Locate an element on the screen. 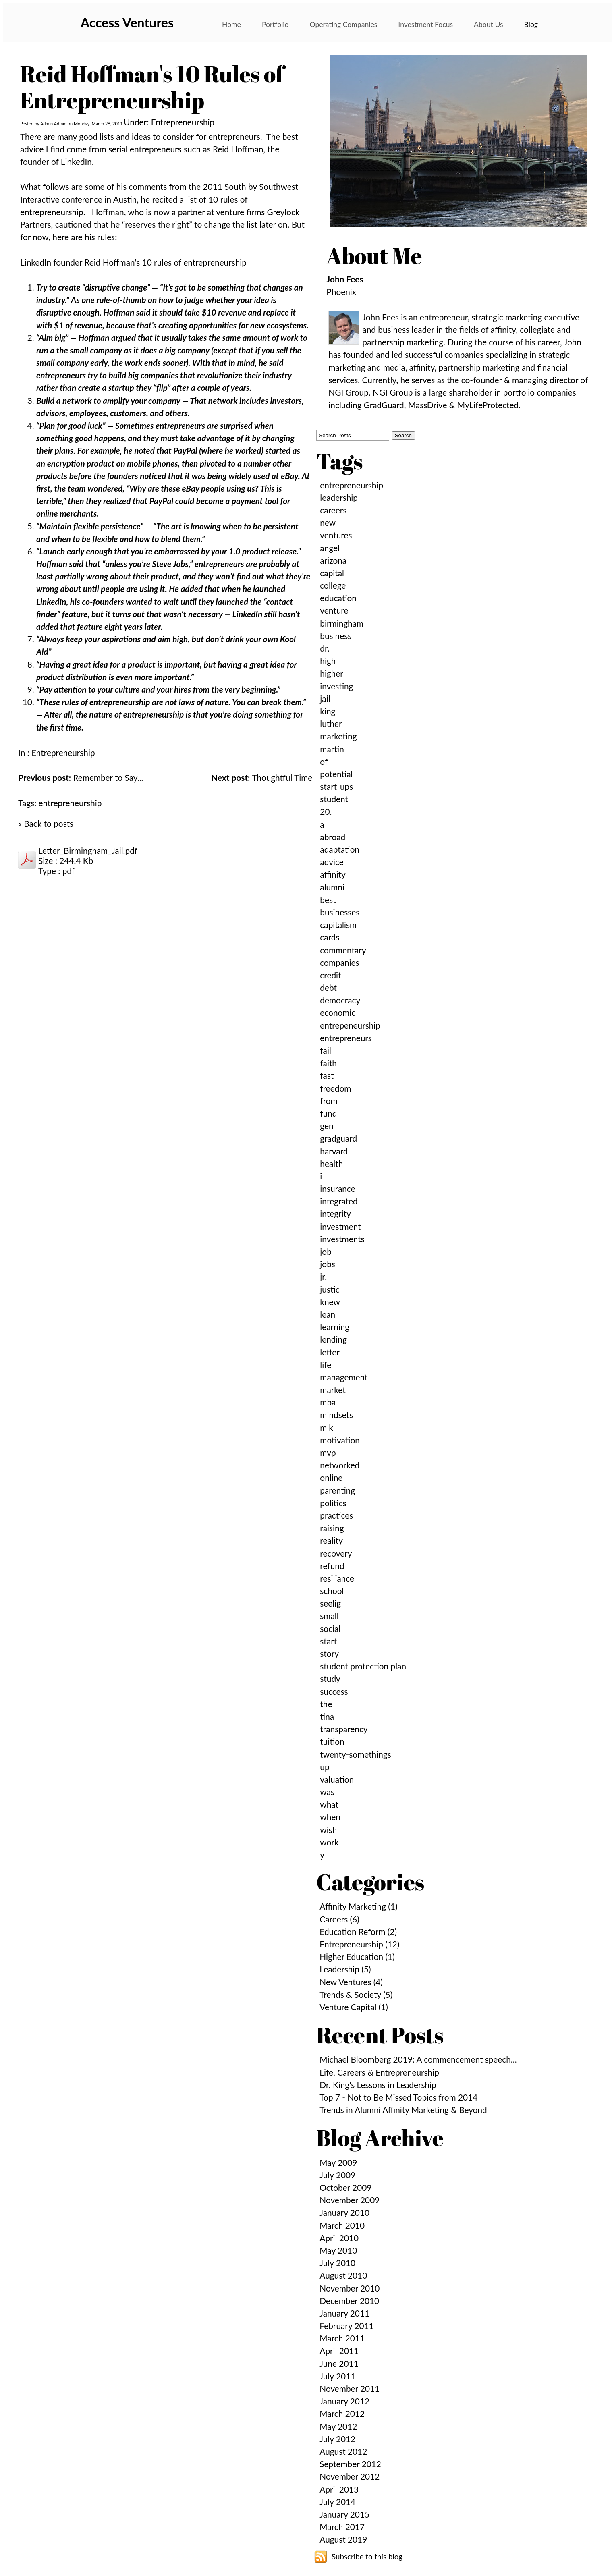 The image size is (612, 2576). knew is located at coordinates (330, 1302).